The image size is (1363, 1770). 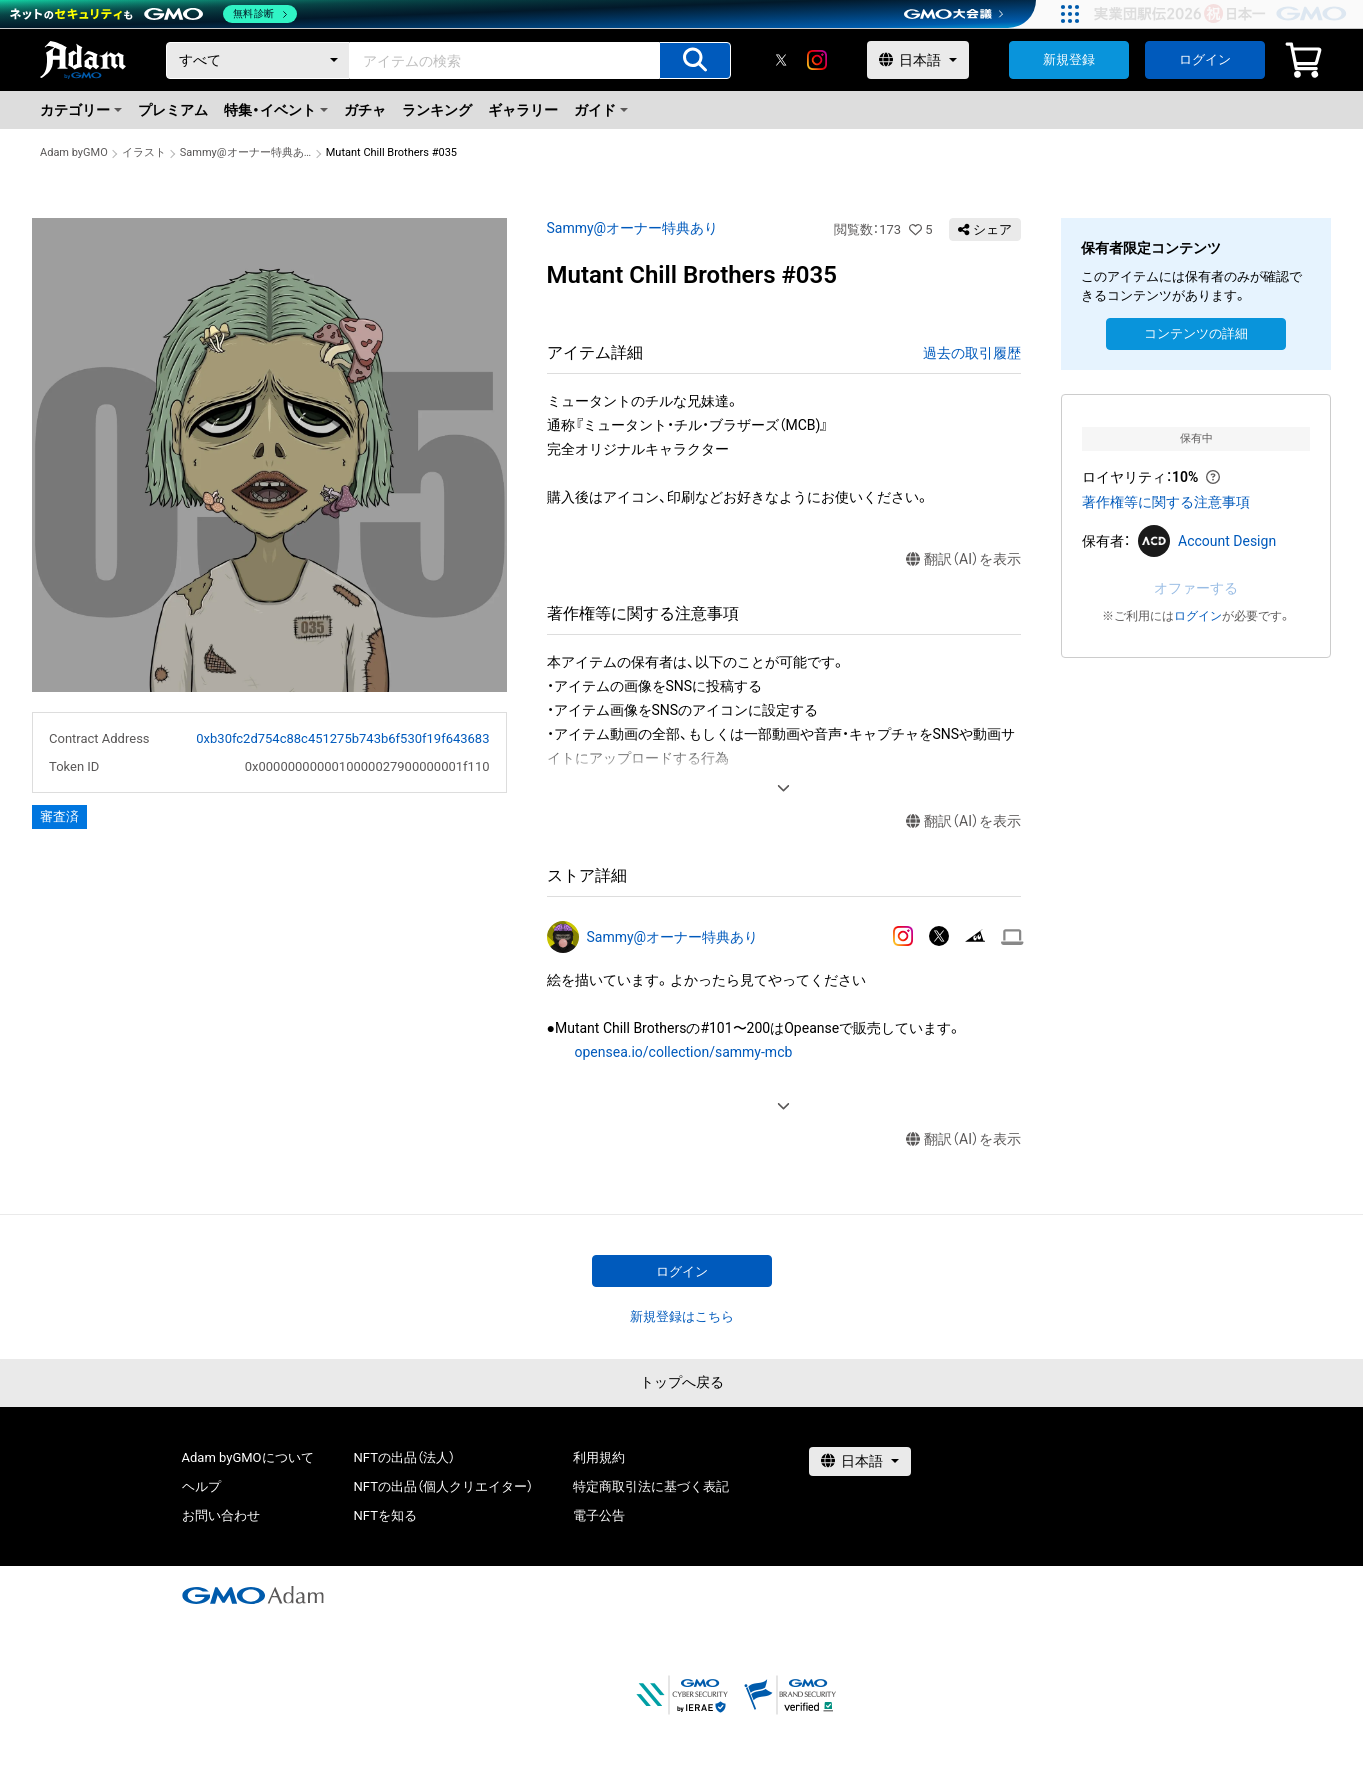 What do you see at coordinates (404, 1457) in the screenshot?
I see `NFTの出品（法人）` at bounding box center [404, 1457].